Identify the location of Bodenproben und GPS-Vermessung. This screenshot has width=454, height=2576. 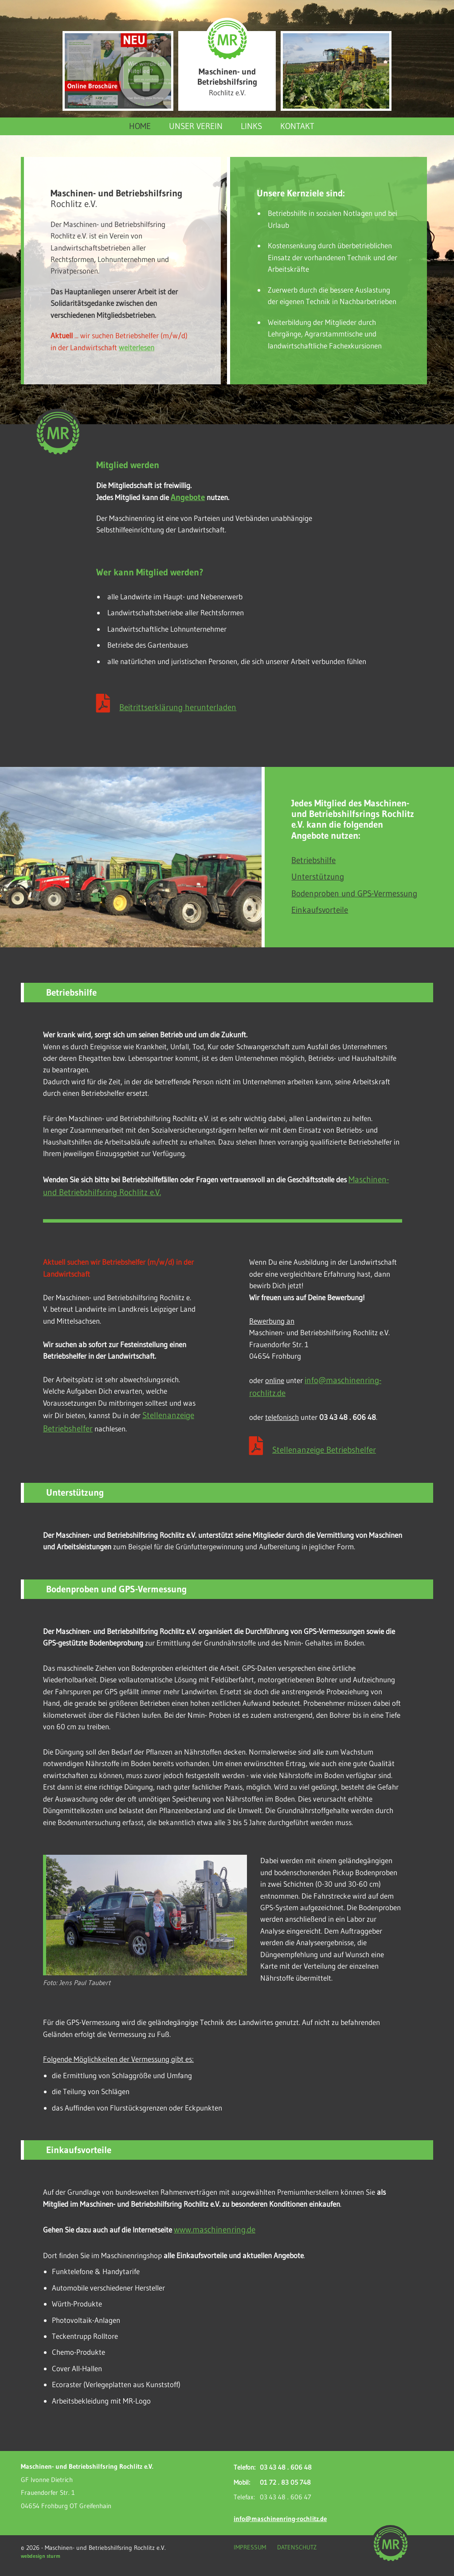
(354, 893).